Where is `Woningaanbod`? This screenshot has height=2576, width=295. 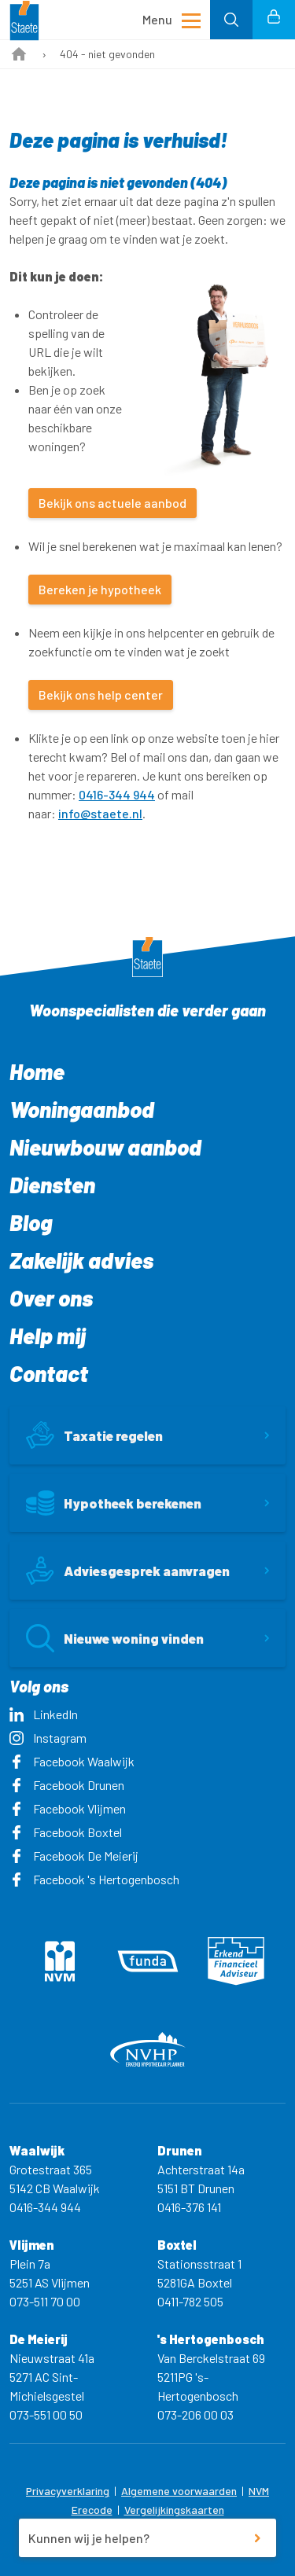 Woningaanbod is located at coordinates (81, 1109).